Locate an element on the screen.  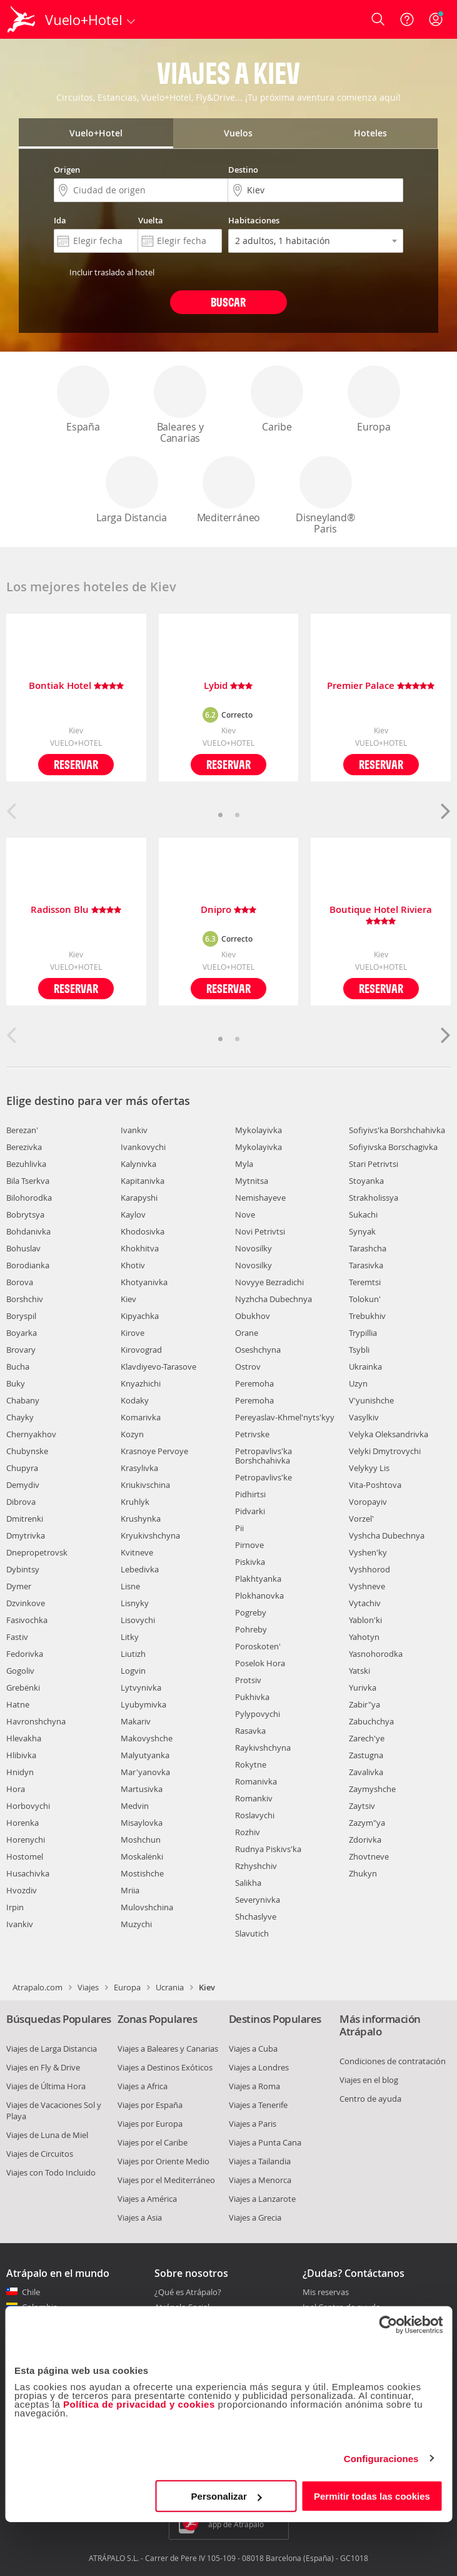
Teremtsi is located at coordinates (365, 1282).